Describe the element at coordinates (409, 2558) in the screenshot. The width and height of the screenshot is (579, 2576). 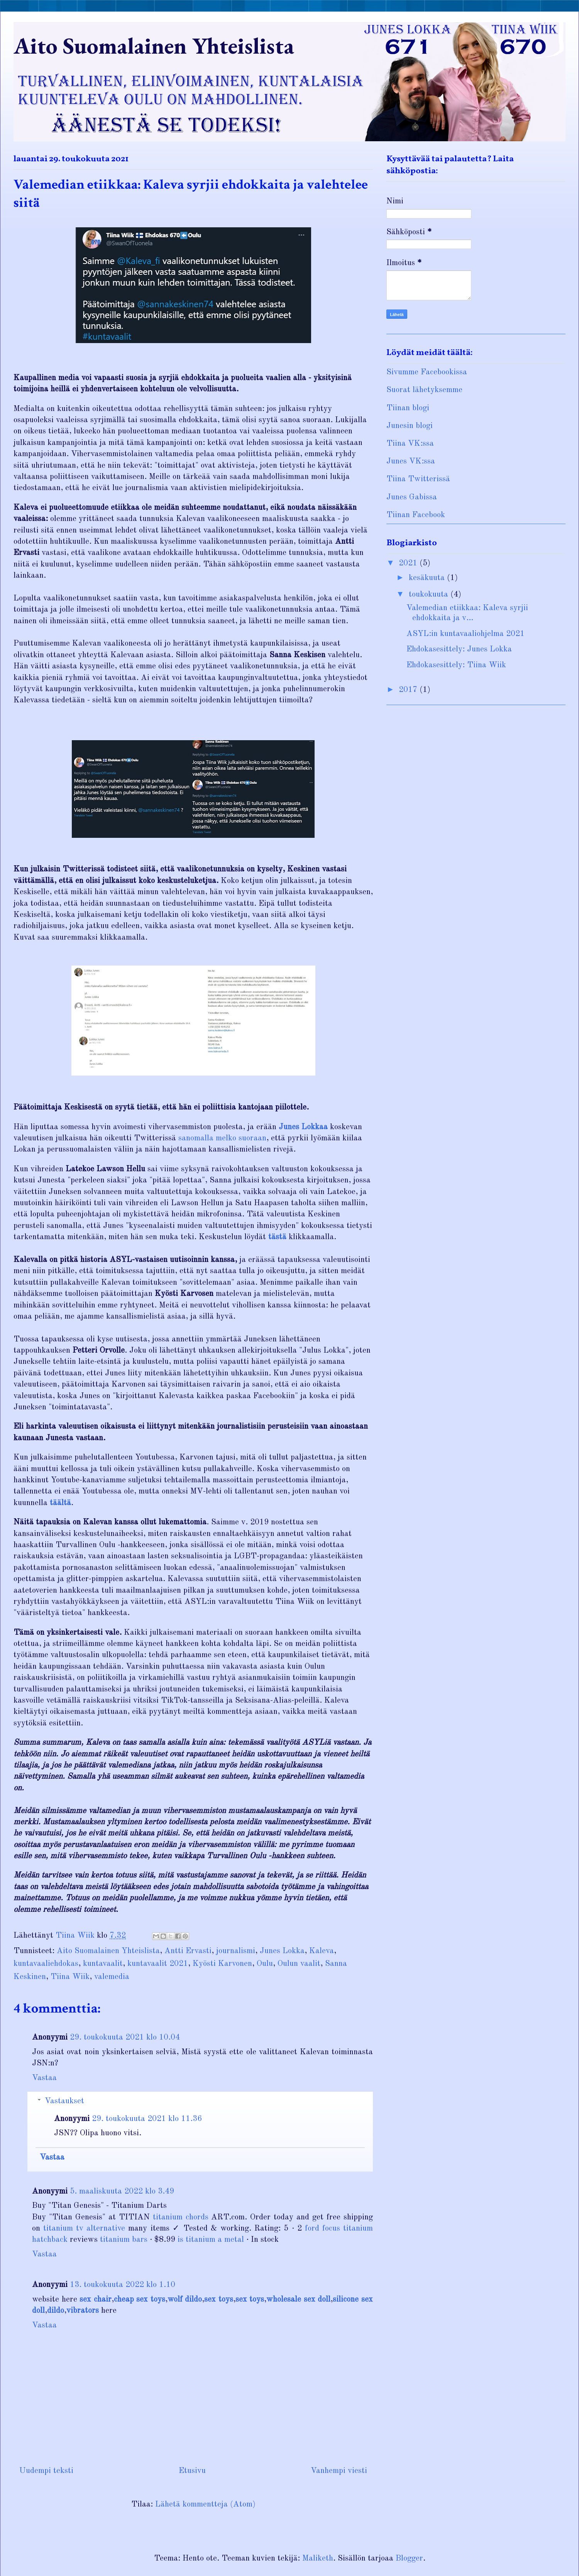
I see `Blogger` at that location.